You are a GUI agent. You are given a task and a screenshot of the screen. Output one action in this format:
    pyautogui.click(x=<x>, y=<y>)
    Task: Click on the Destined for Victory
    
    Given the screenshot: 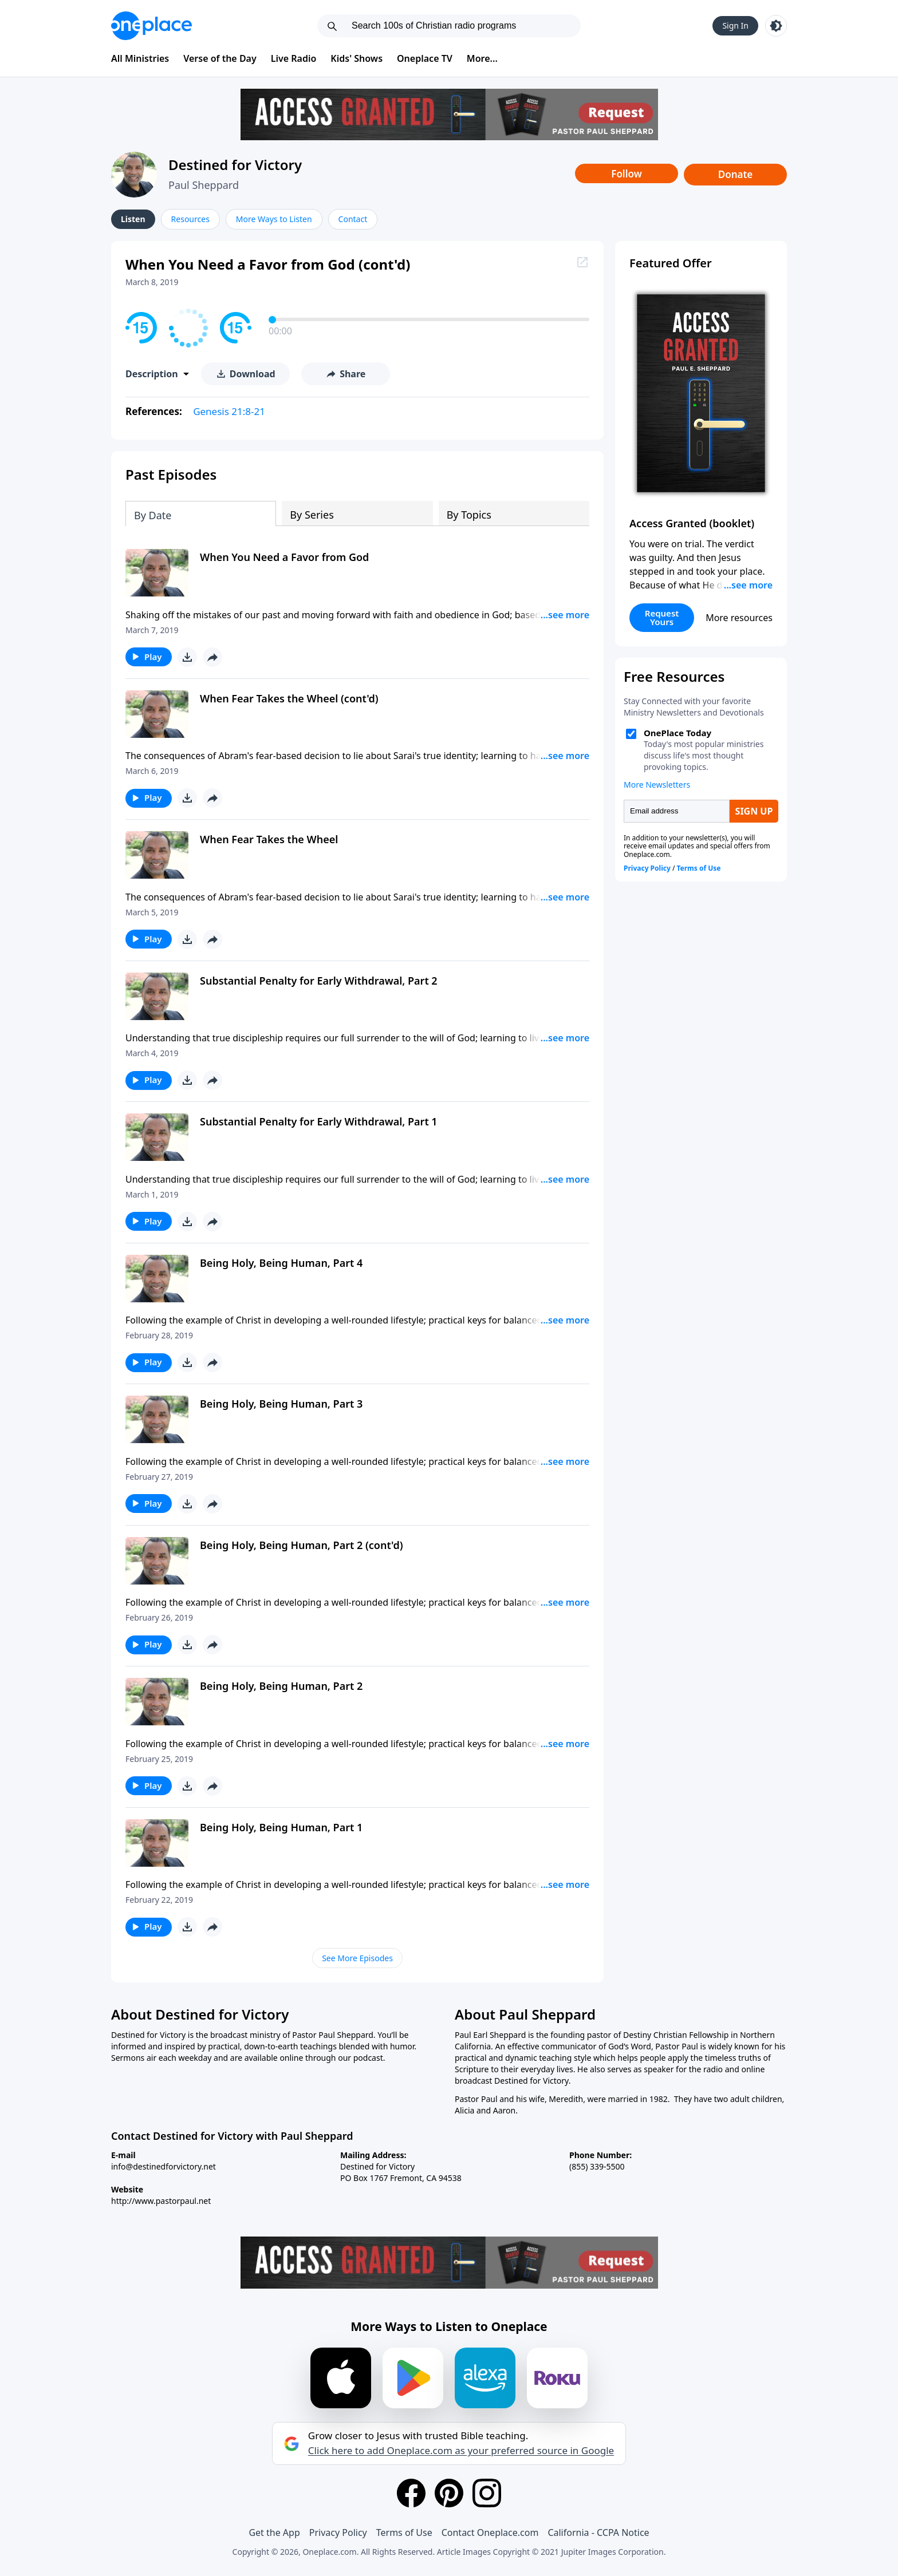 What is the action you would take?
    pyautogui.click(x=235, y=164)
    